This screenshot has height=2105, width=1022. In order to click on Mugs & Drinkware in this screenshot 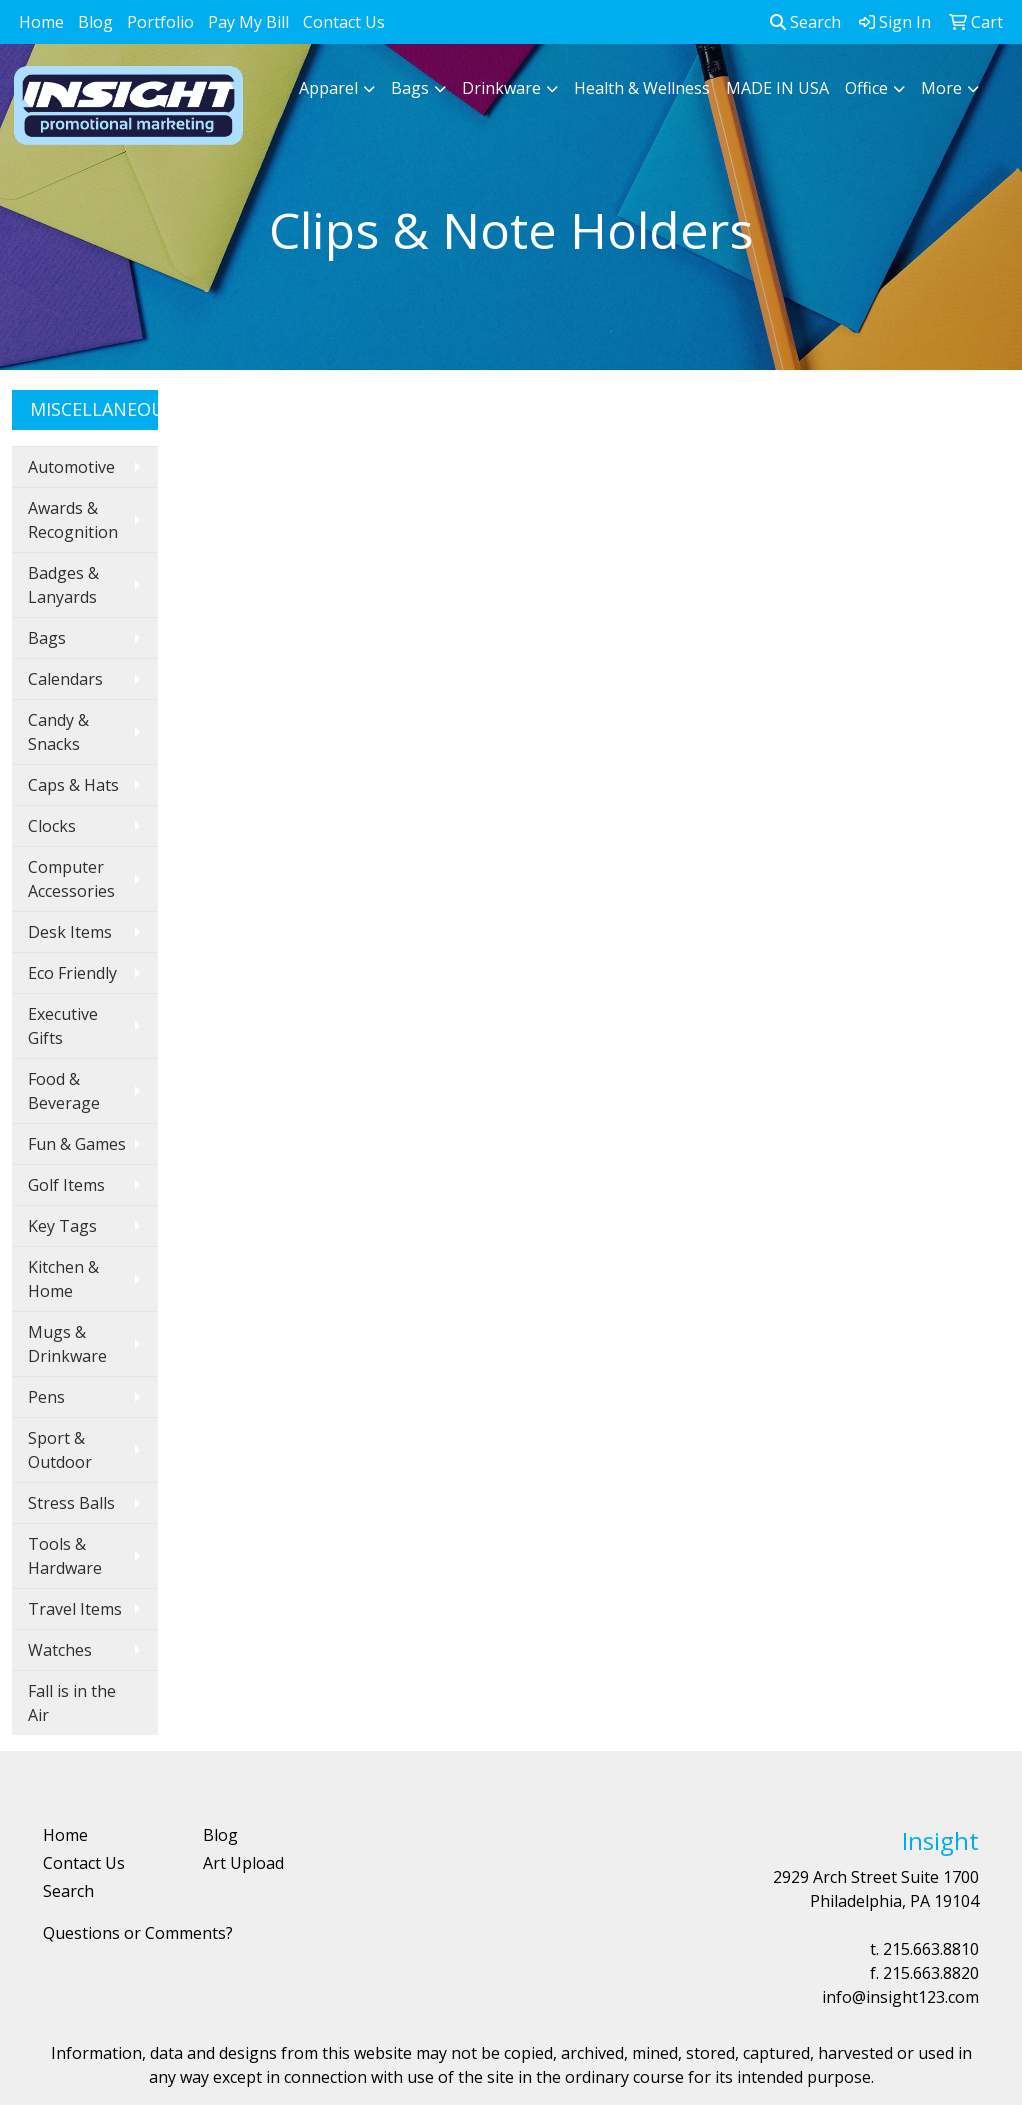, I will do `click(67, 1344)`.